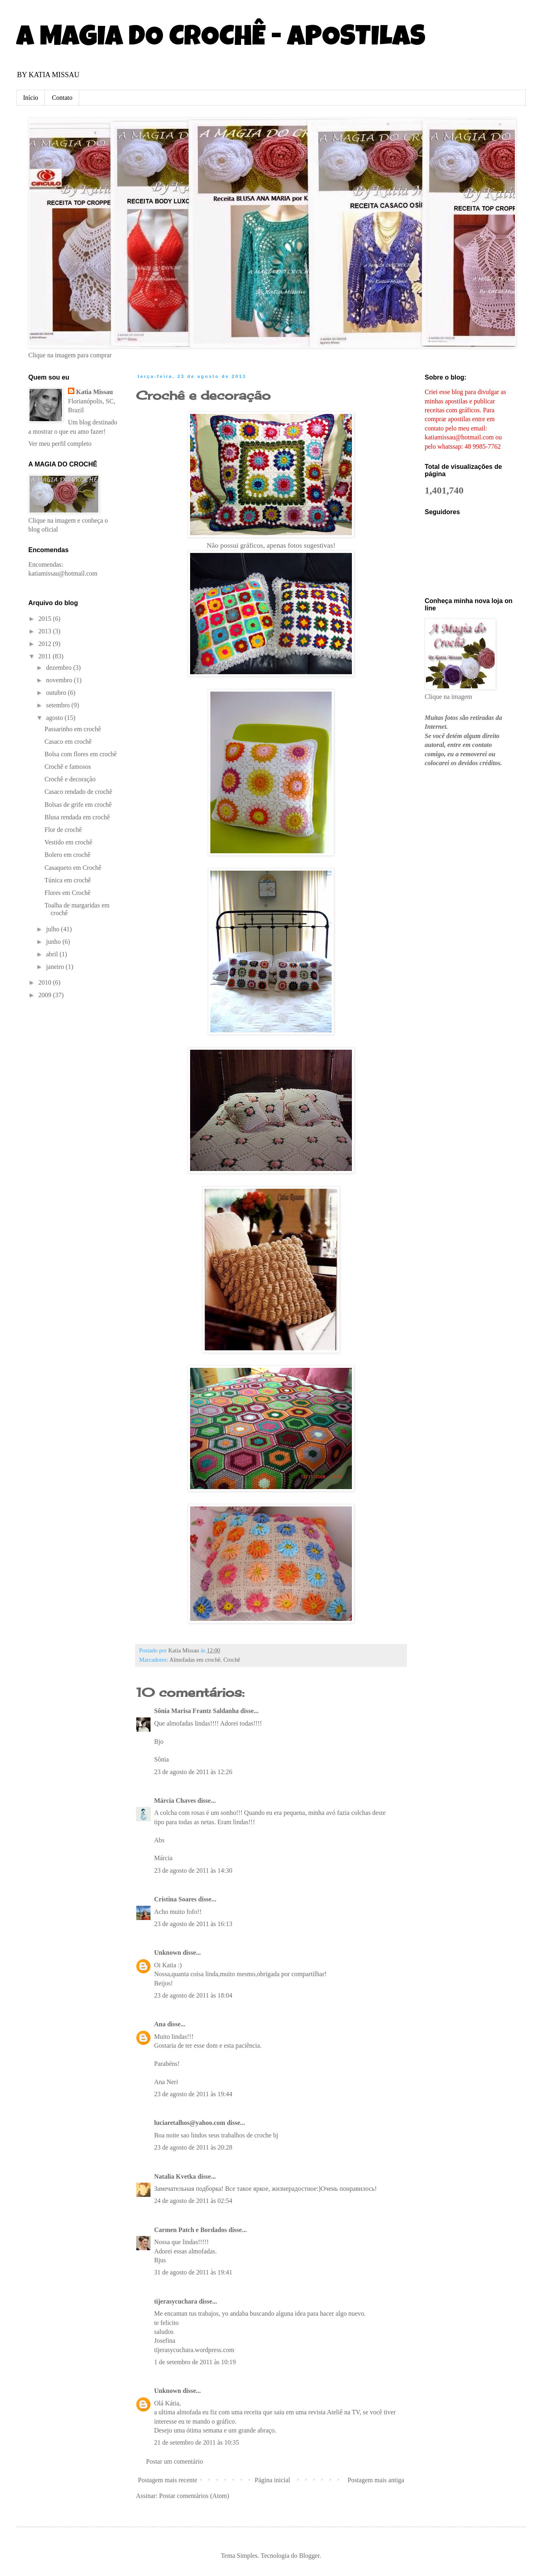 The height and width of the screenshot is (2576, 542). I want to click on A MAGIA DO CROCHÊ - APOSTILAS, so click(221, 39).